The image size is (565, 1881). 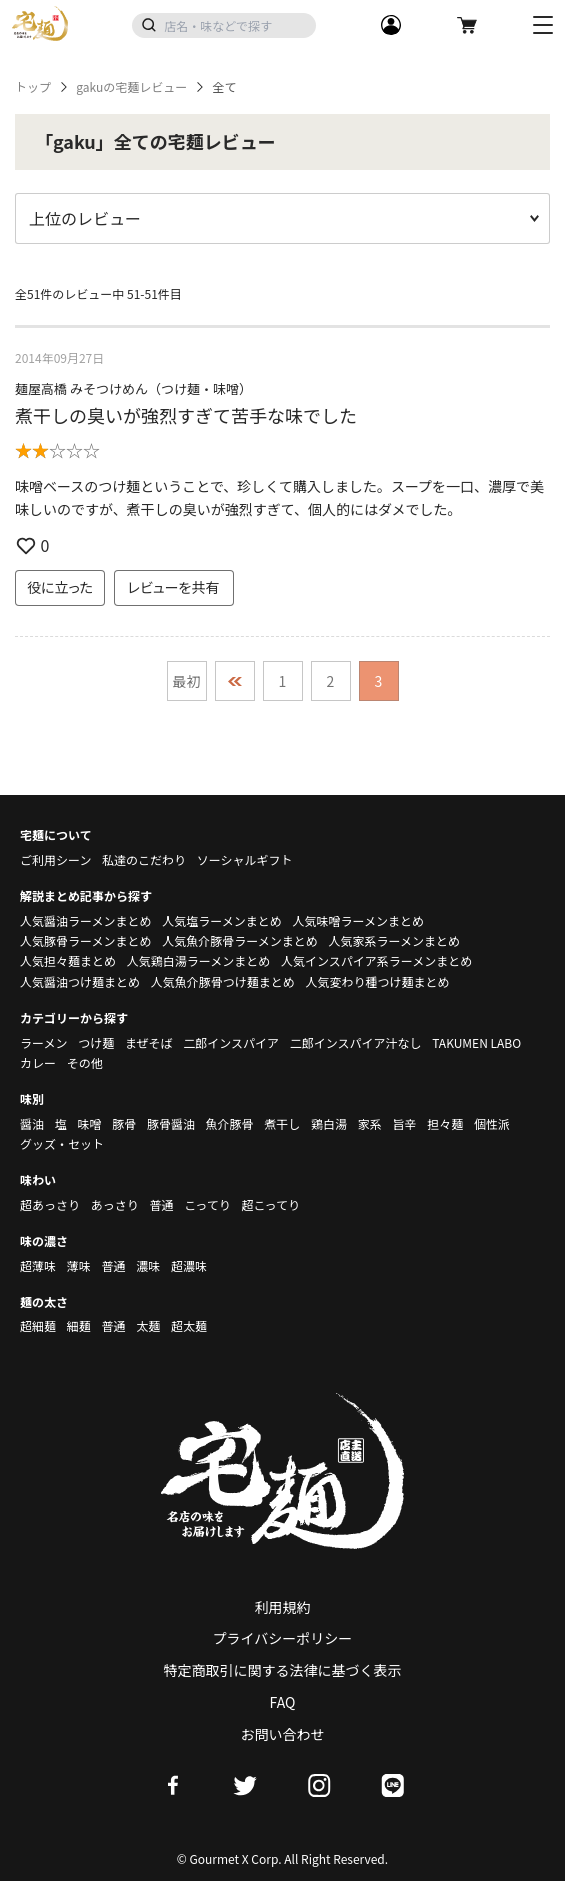 I want to click on 個性派, so click(x=492, y=1123).